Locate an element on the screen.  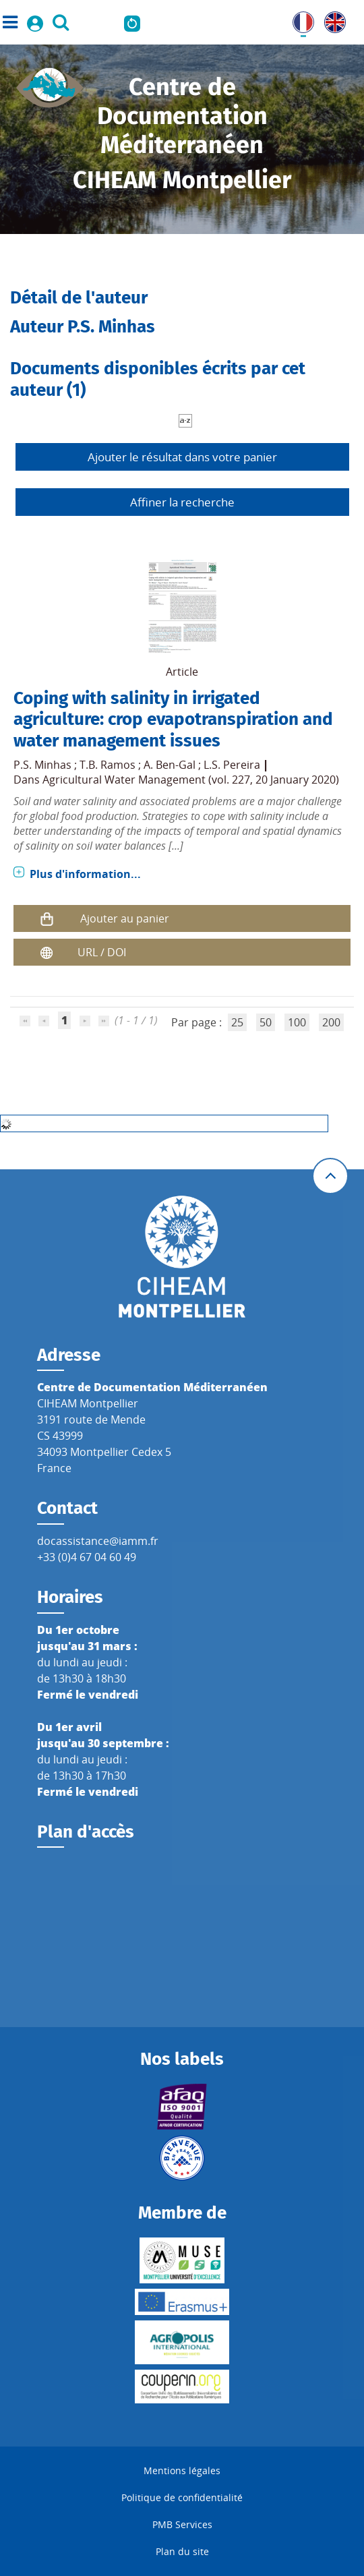
Plan du site is located at coordinates (182, 2551).